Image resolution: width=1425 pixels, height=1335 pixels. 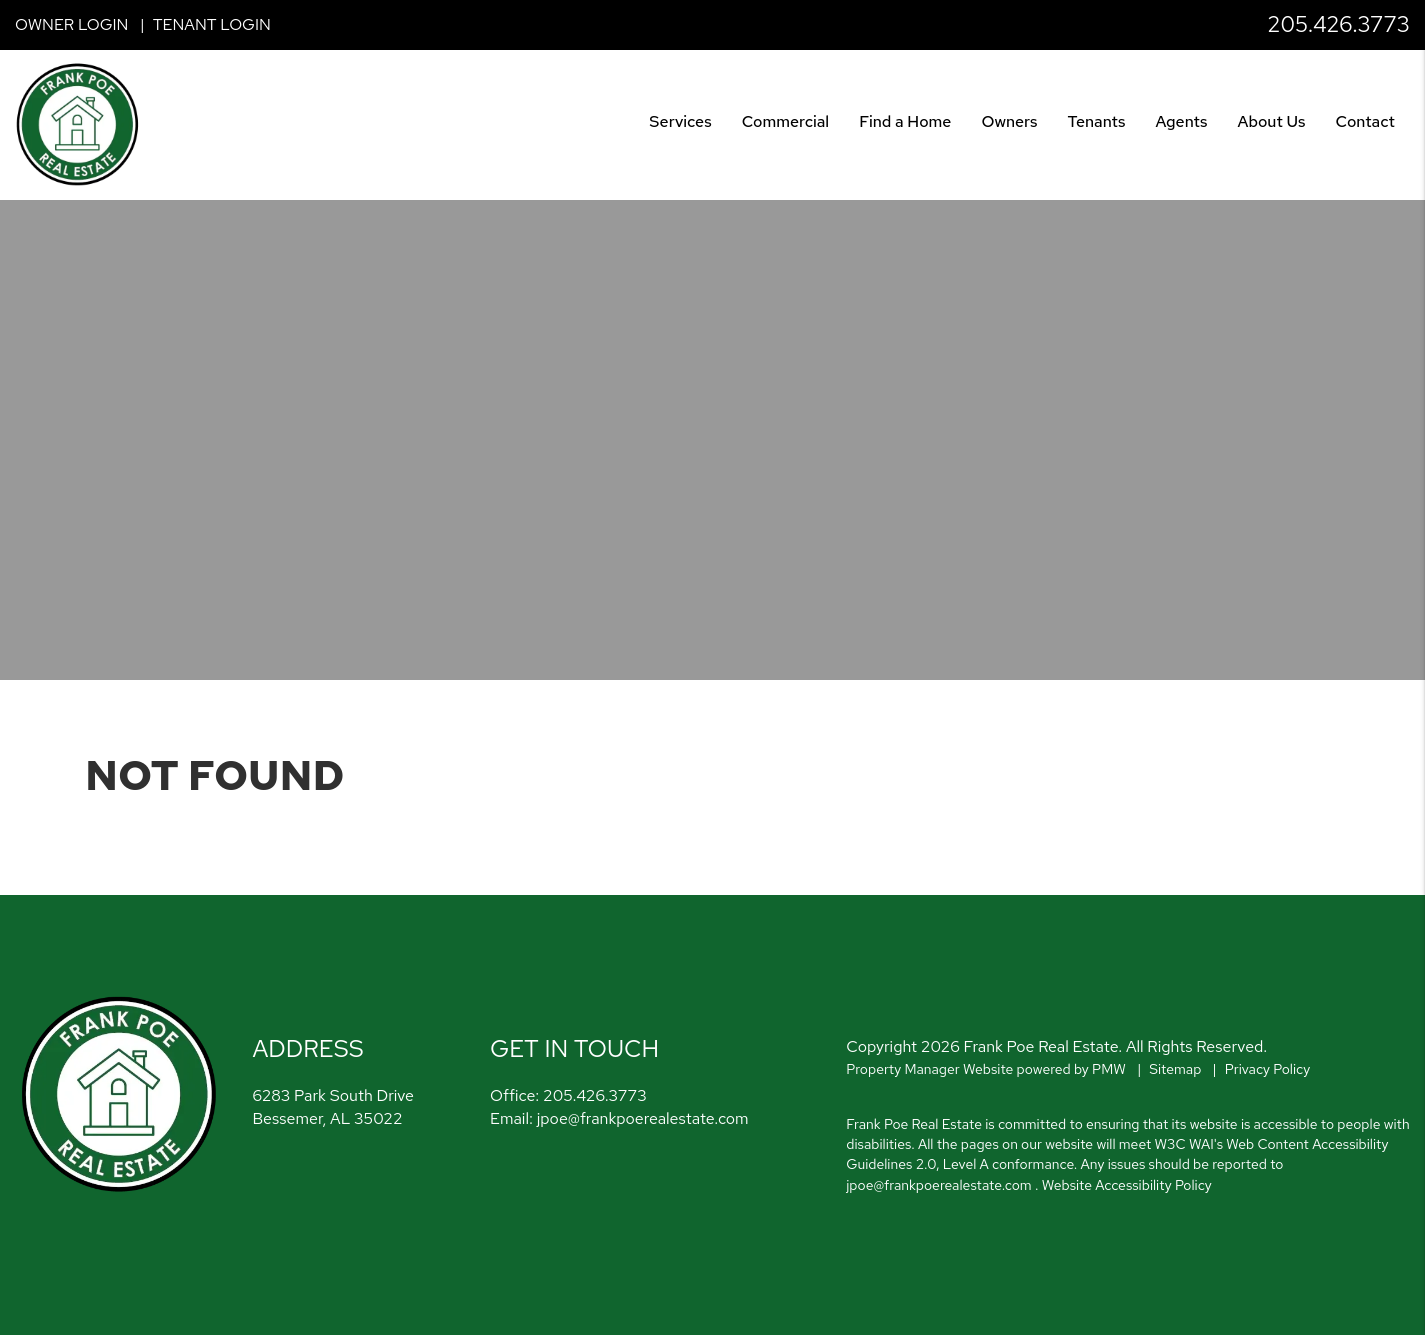 What do you see at coordinates (680, 121) in the screenshot?
I see `Services [Birmingham Property Management]` at bounding box center [680, 121].